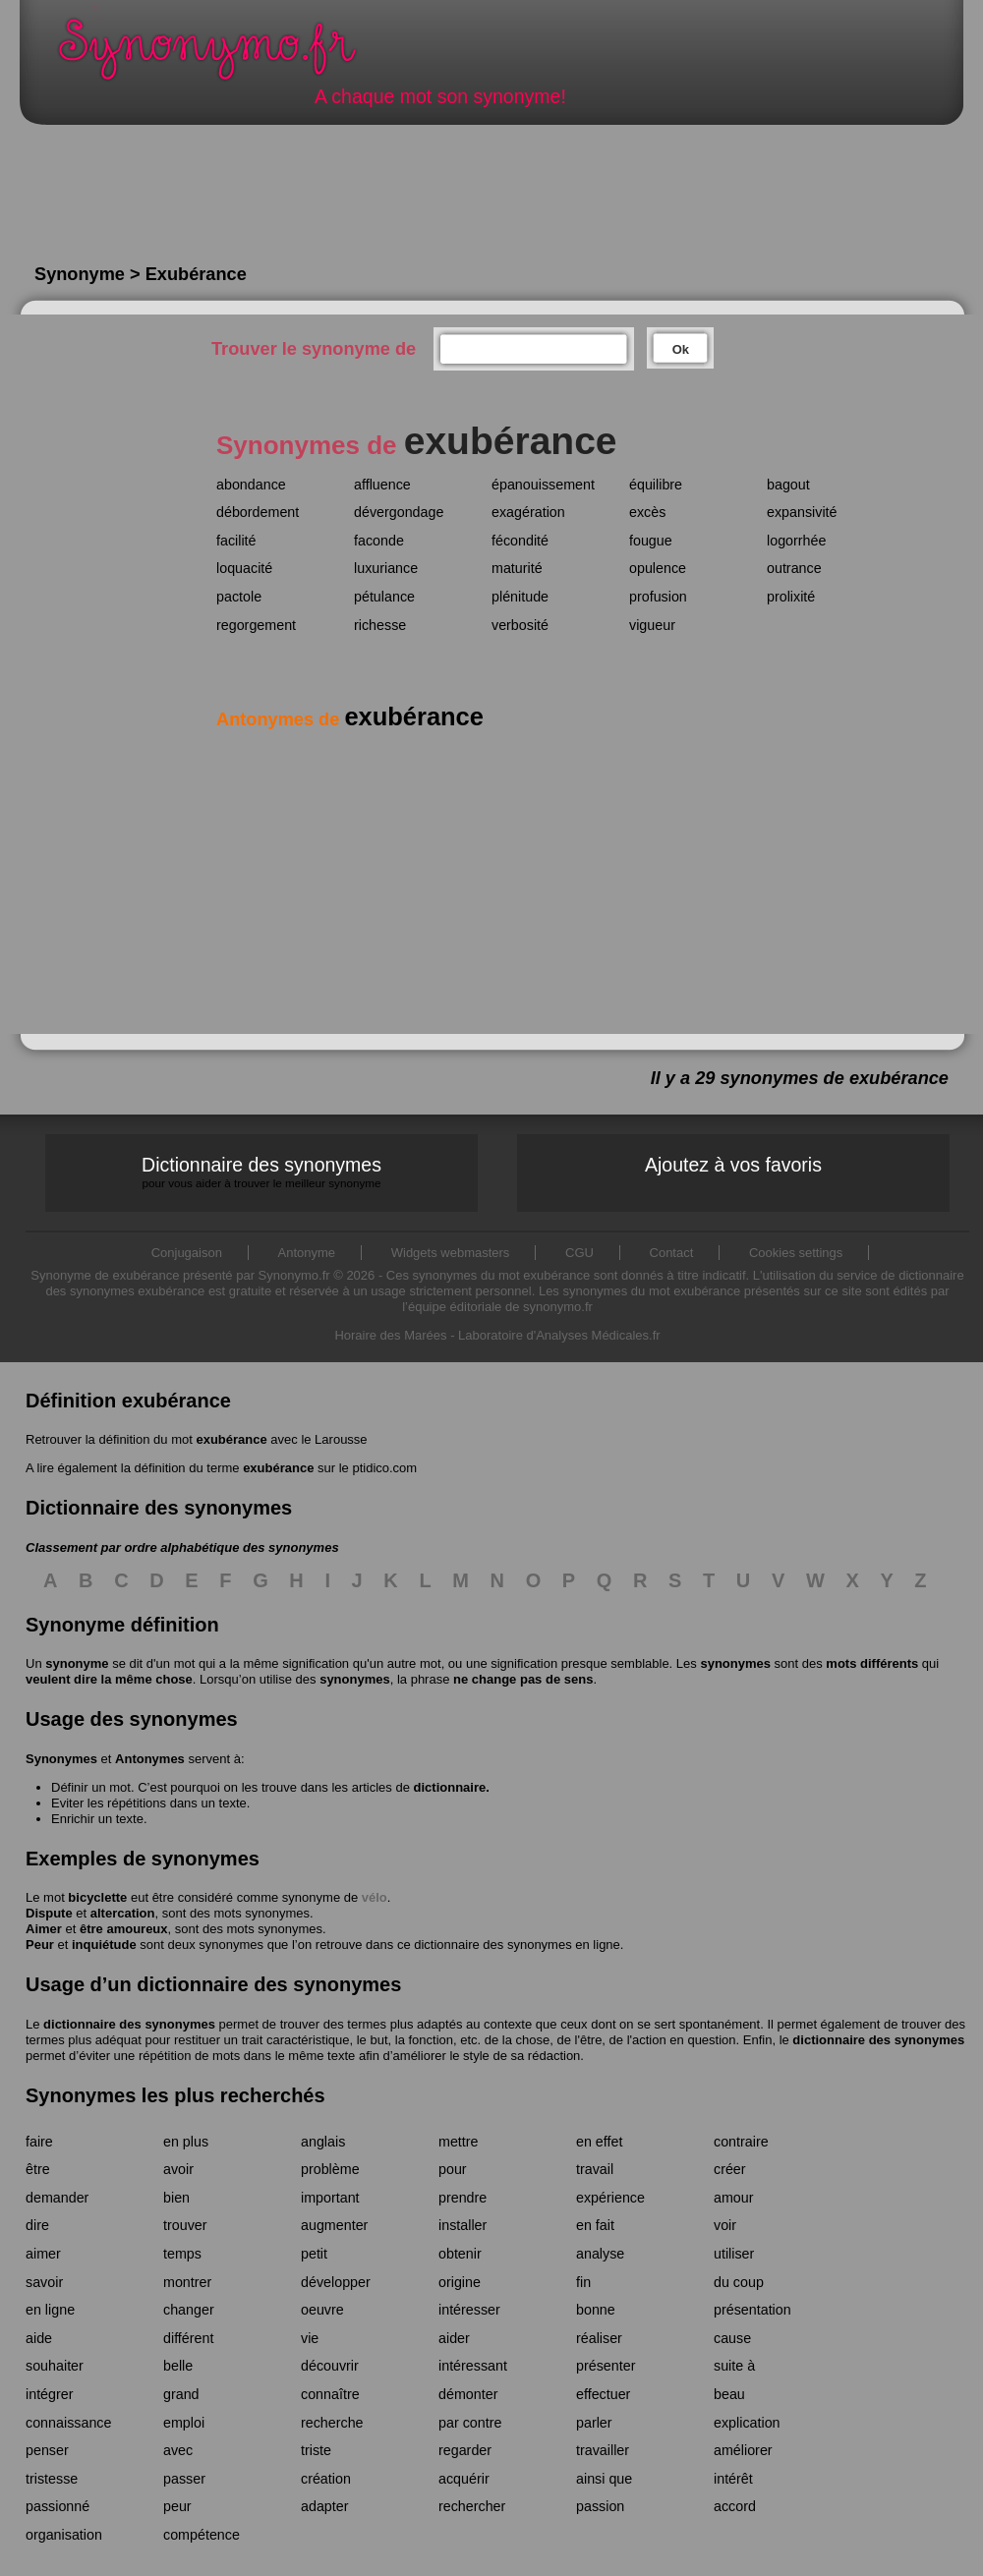 Image resolution: width=983 pixels, height=2576 pixels. I want to click on travail, so click(594, 2169).